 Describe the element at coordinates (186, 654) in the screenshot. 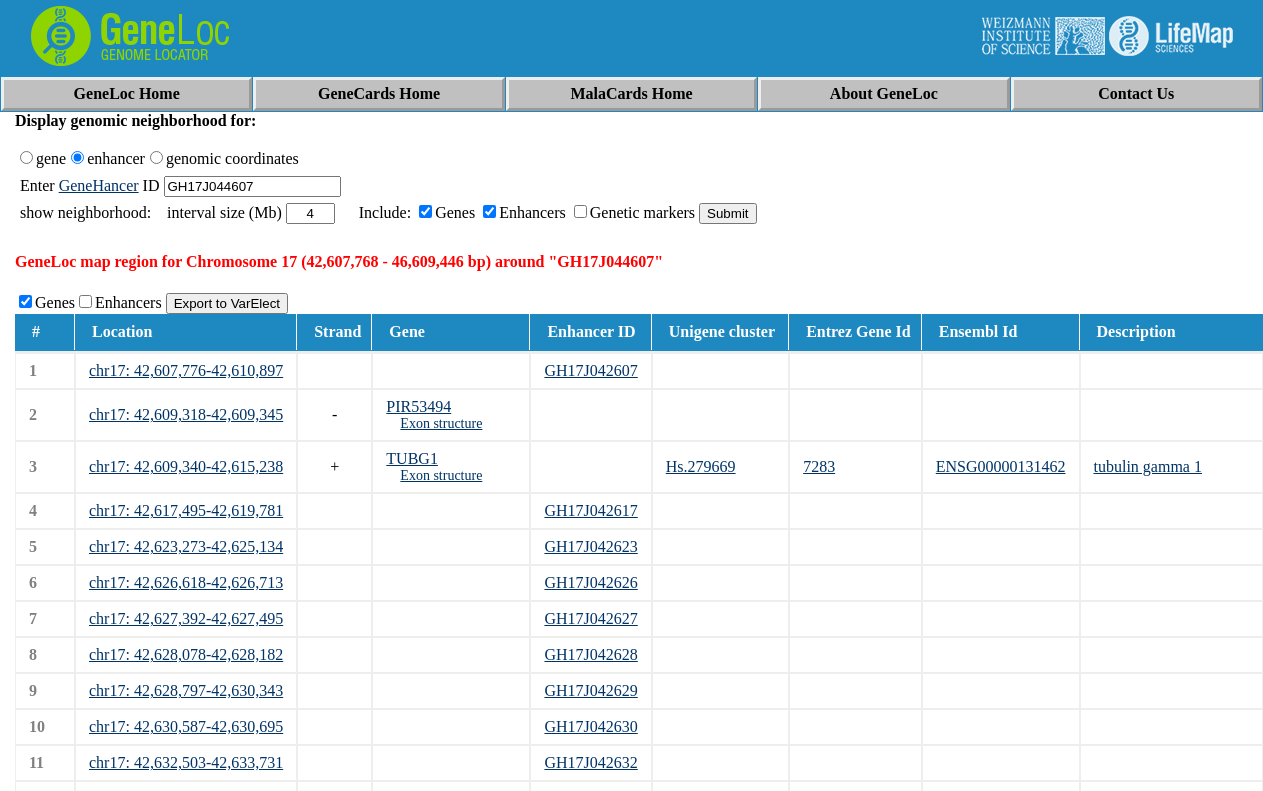

I see `chr17: 42,628,078-42,628,182` at that location.